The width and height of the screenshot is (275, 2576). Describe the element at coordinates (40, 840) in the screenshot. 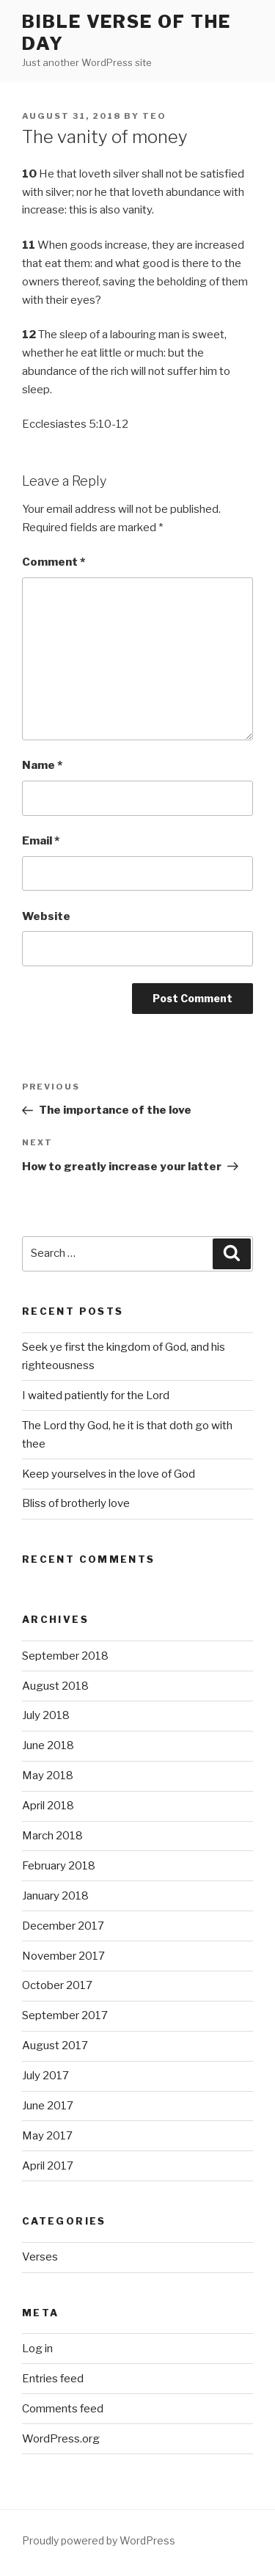

I see `Email` at that location.